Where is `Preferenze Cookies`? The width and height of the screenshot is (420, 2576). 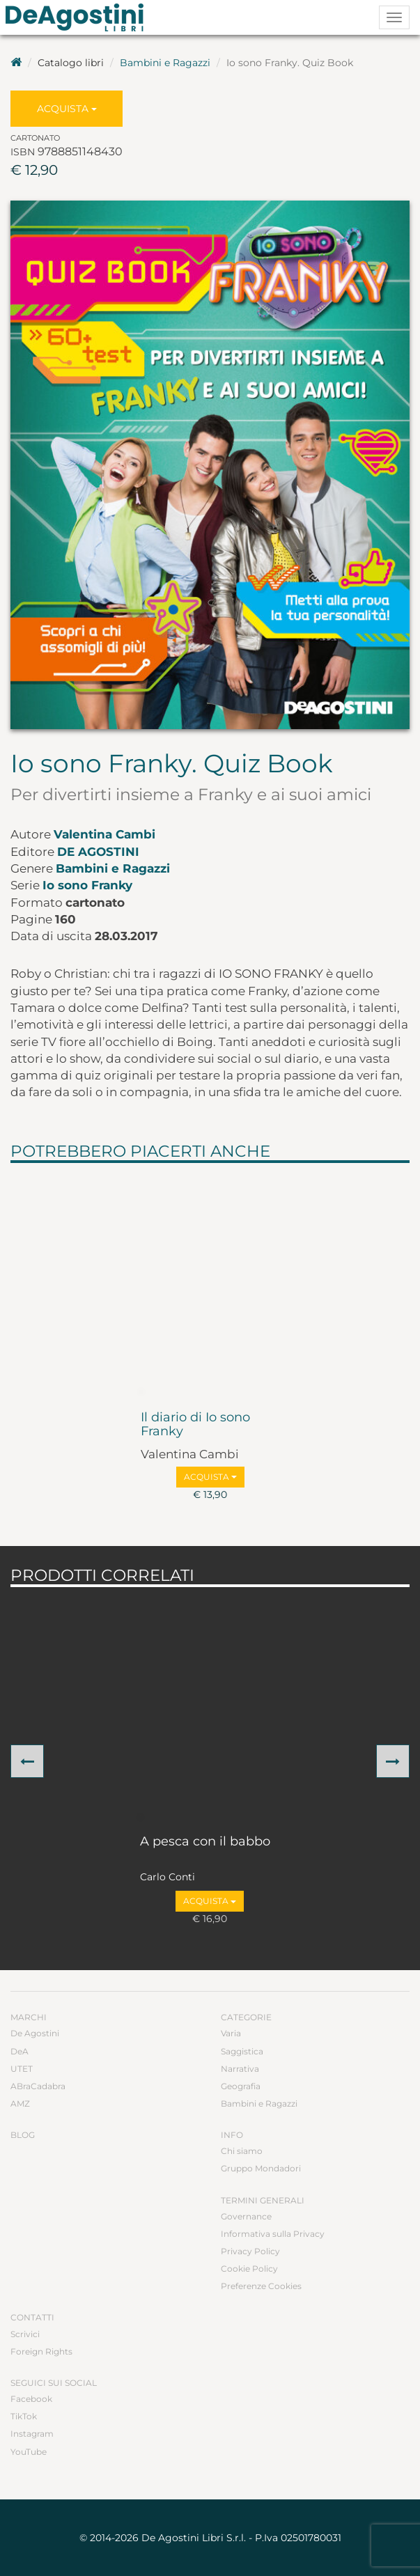 Preferenze Cookies is located at coordinates (261, 2286).